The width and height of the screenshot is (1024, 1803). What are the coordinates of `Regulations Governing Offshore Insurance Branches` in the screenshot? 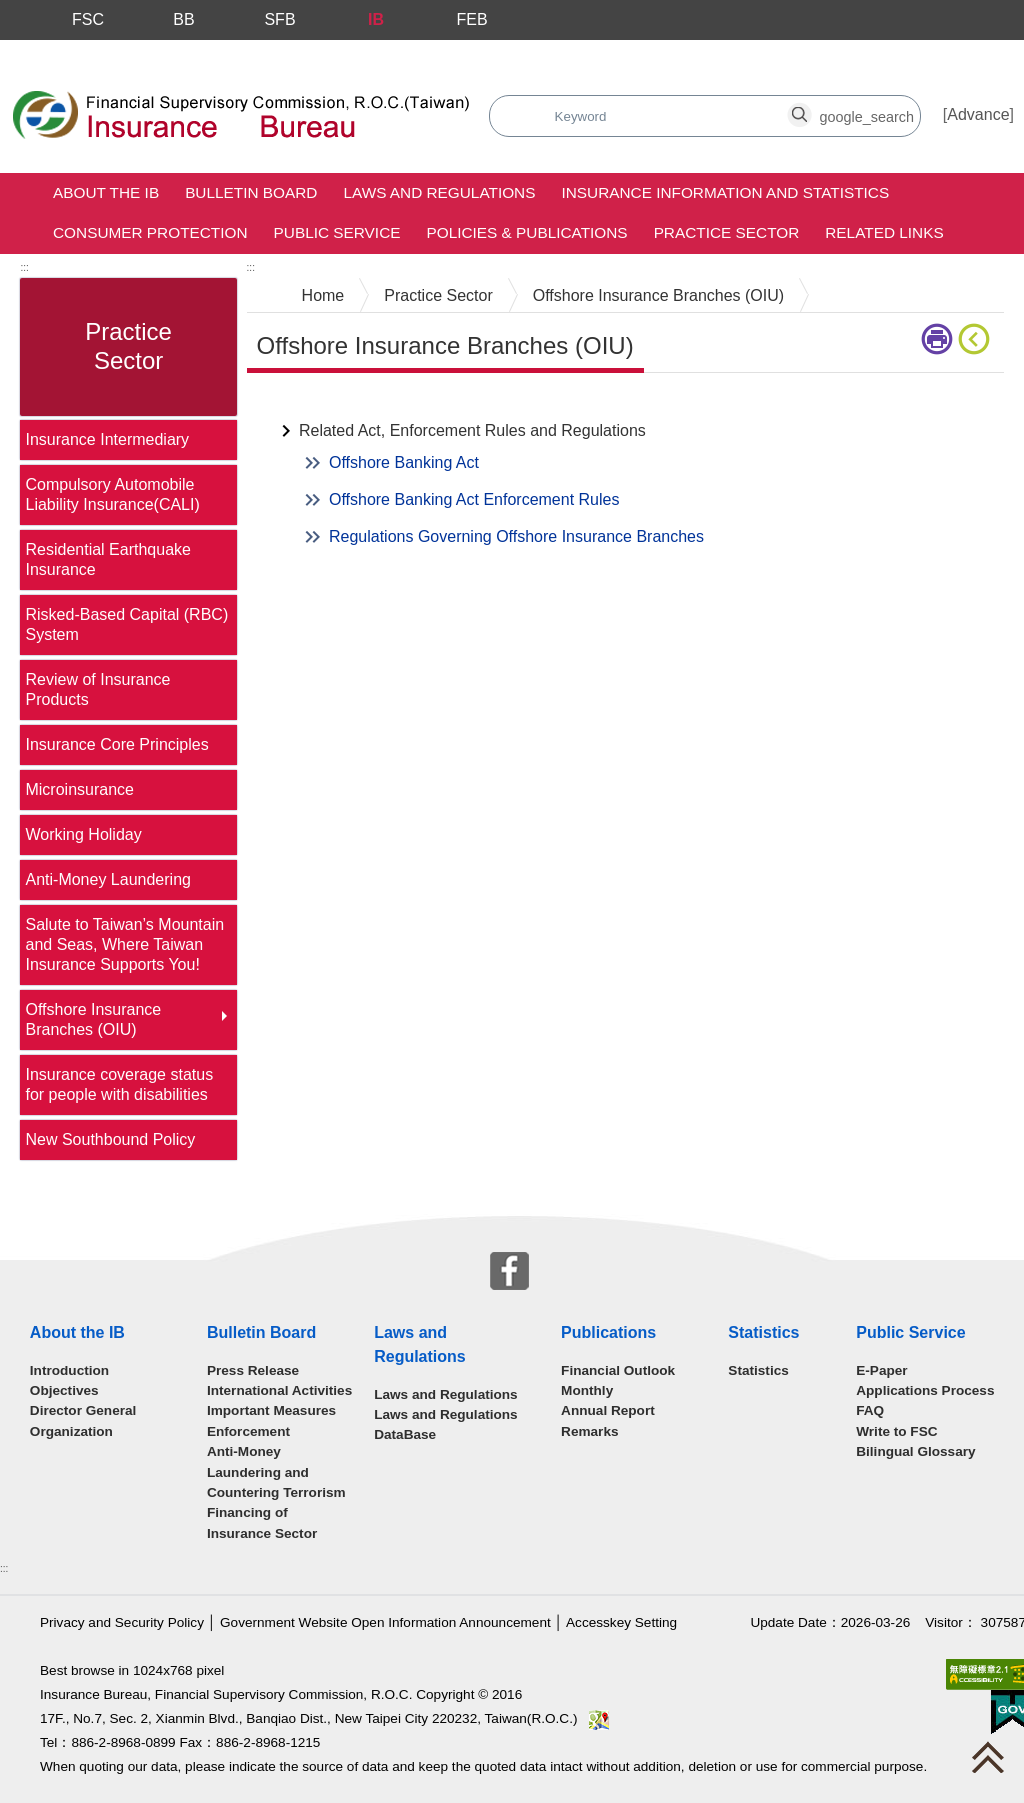 It's located at (516, 536).